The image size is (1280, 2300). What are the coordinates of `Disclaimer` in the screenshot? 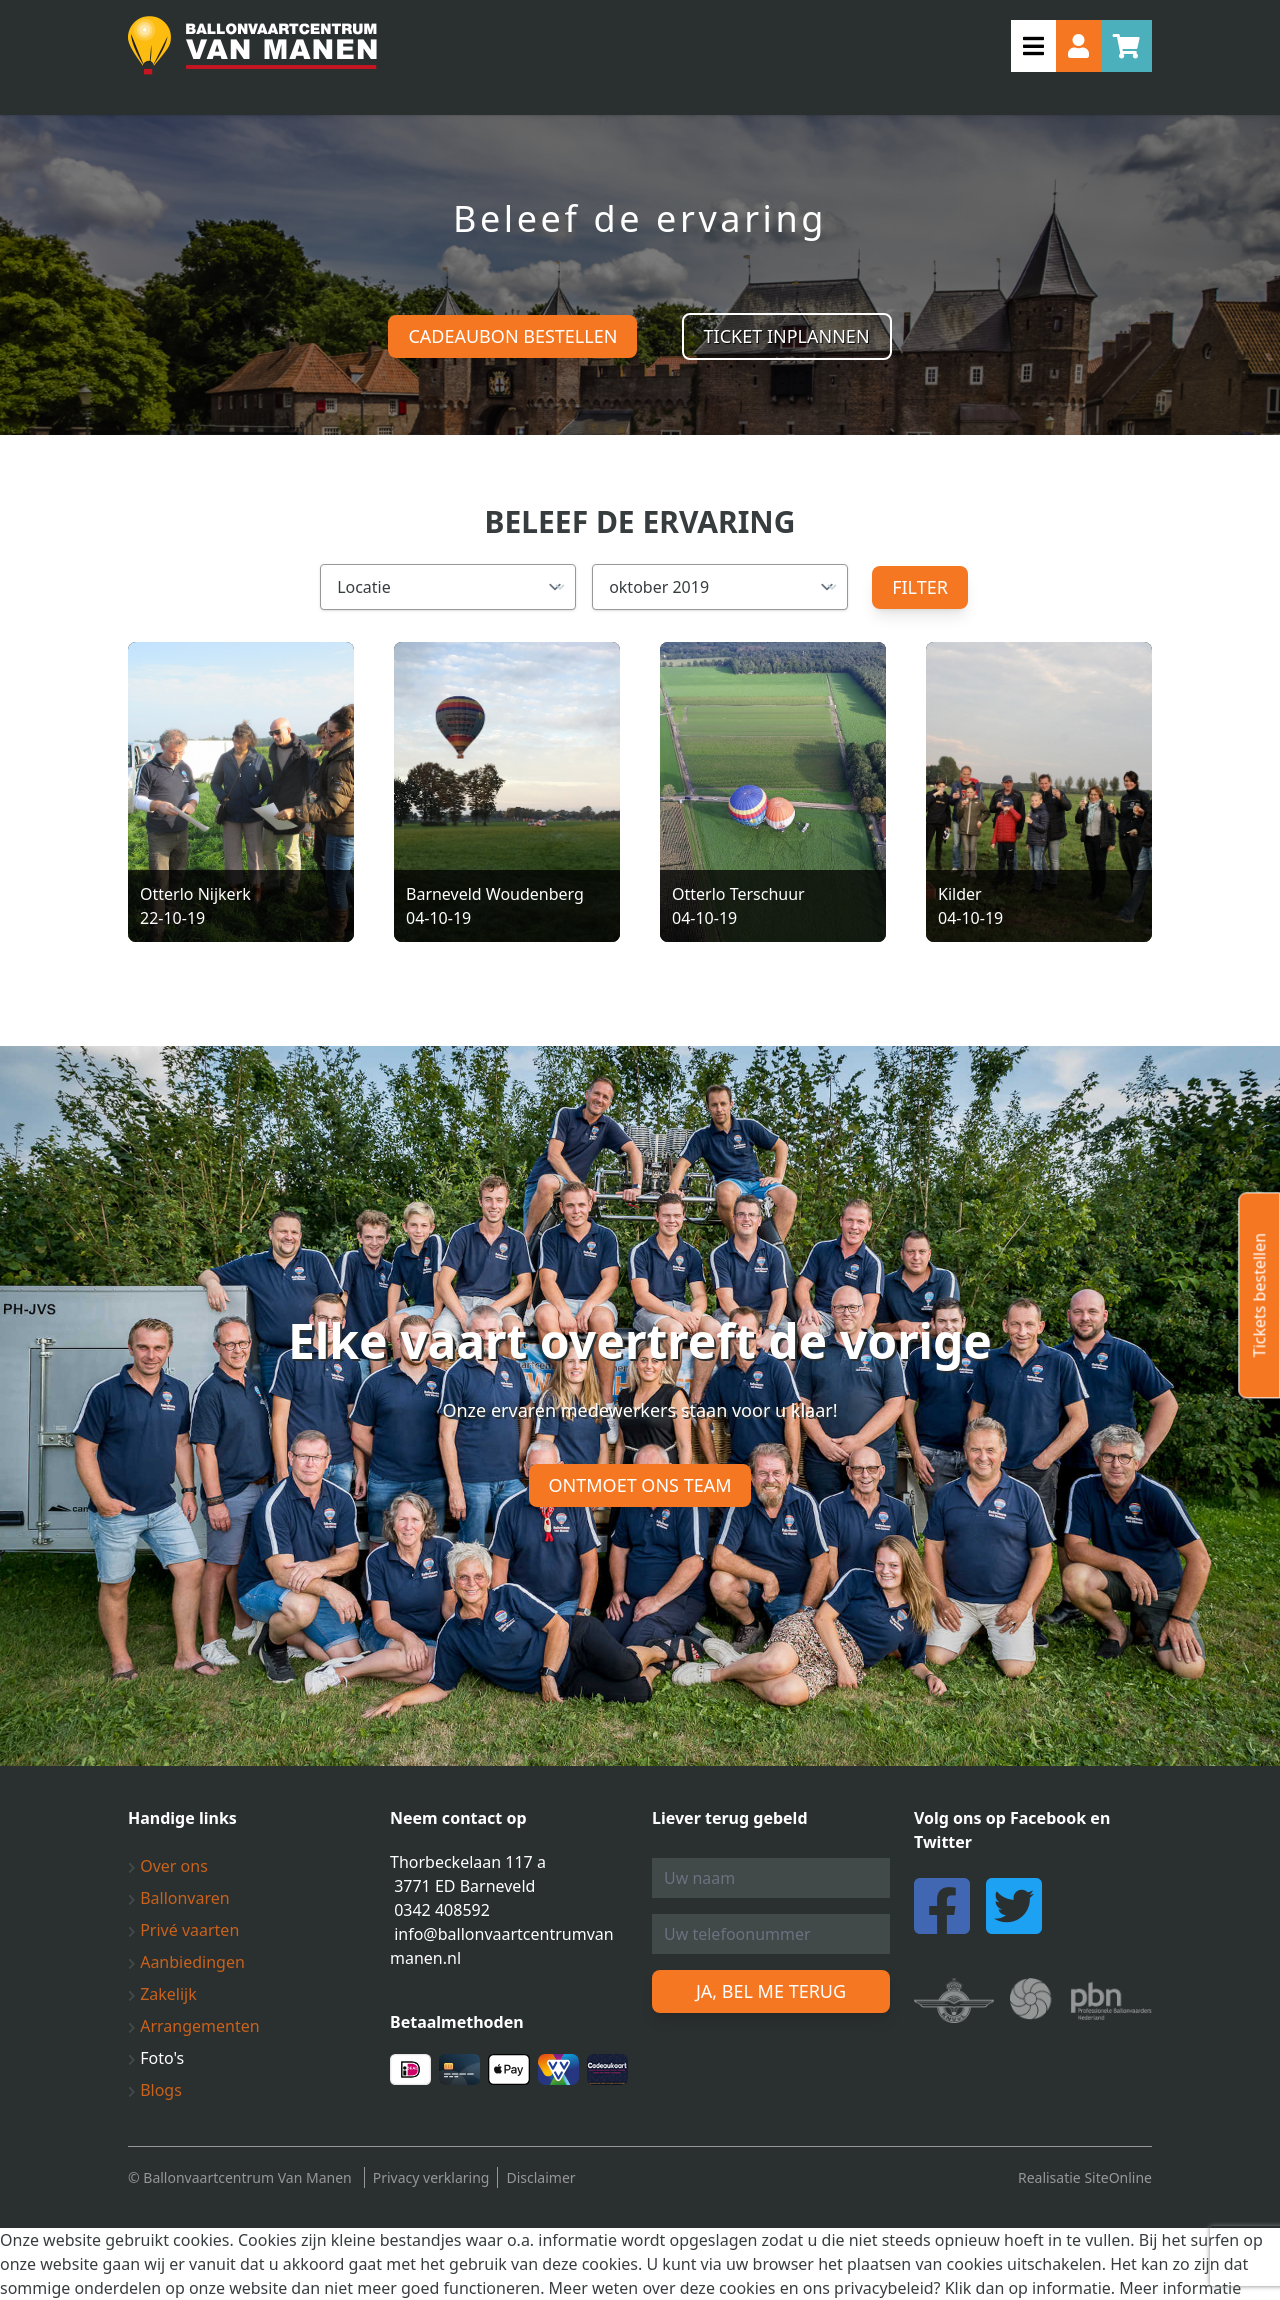 It's located at (540, 2177).